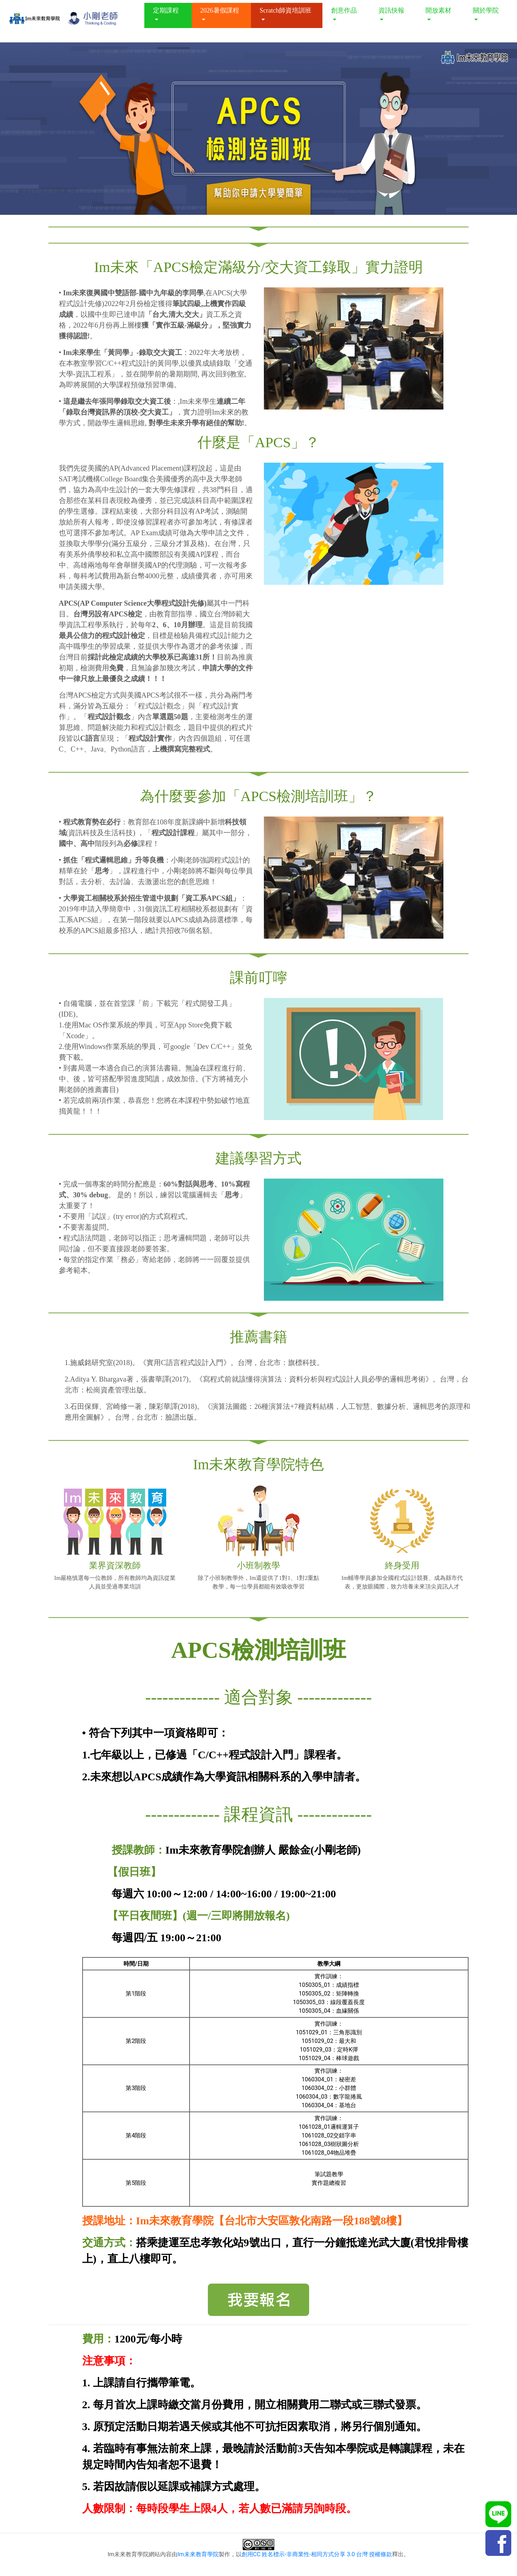  What do you see at coordinates (140, 2554) in the screenshot?
I see `Im未來教育學院網站內容` at bounding box center [140, 2554].